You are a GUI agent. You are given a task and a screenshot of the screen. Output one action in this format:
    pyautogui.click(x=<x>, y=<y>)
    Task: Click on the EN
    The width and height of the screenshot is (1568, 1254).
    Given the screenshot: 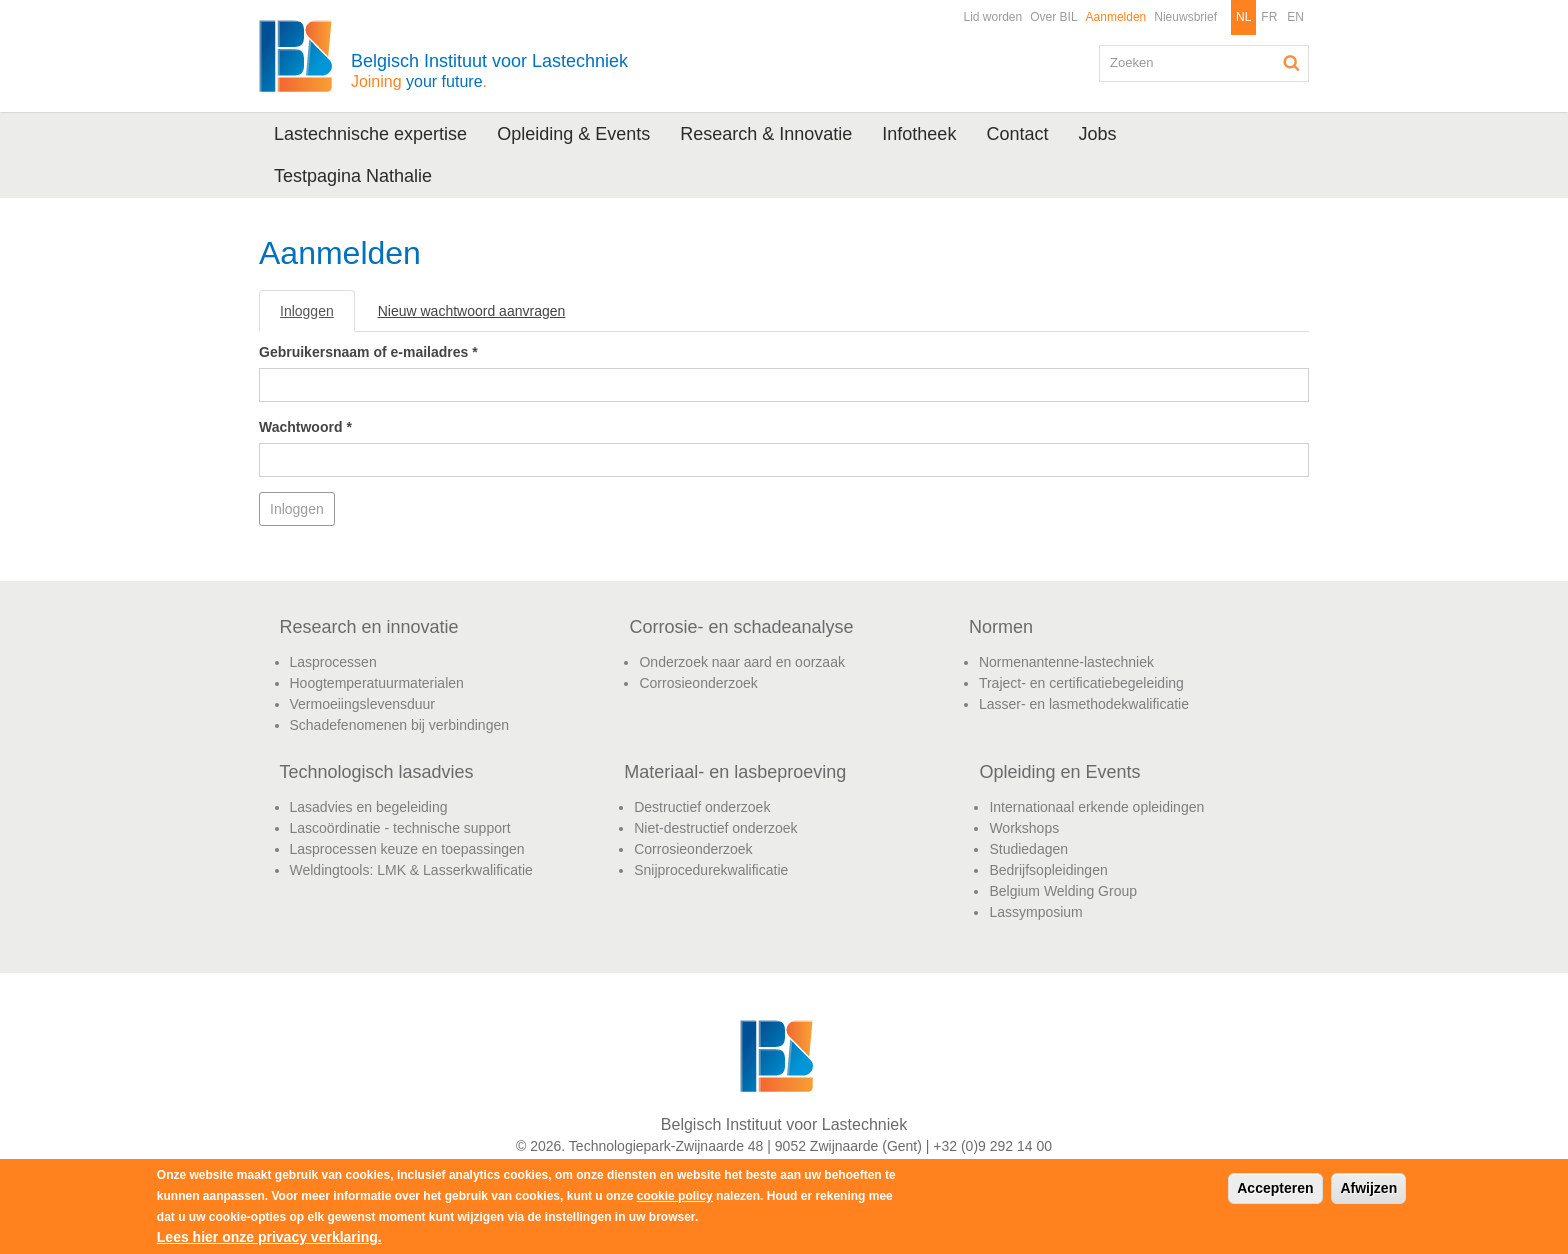 What is the action you would take?
    pyautogui.click(x=1295, y=17)
    